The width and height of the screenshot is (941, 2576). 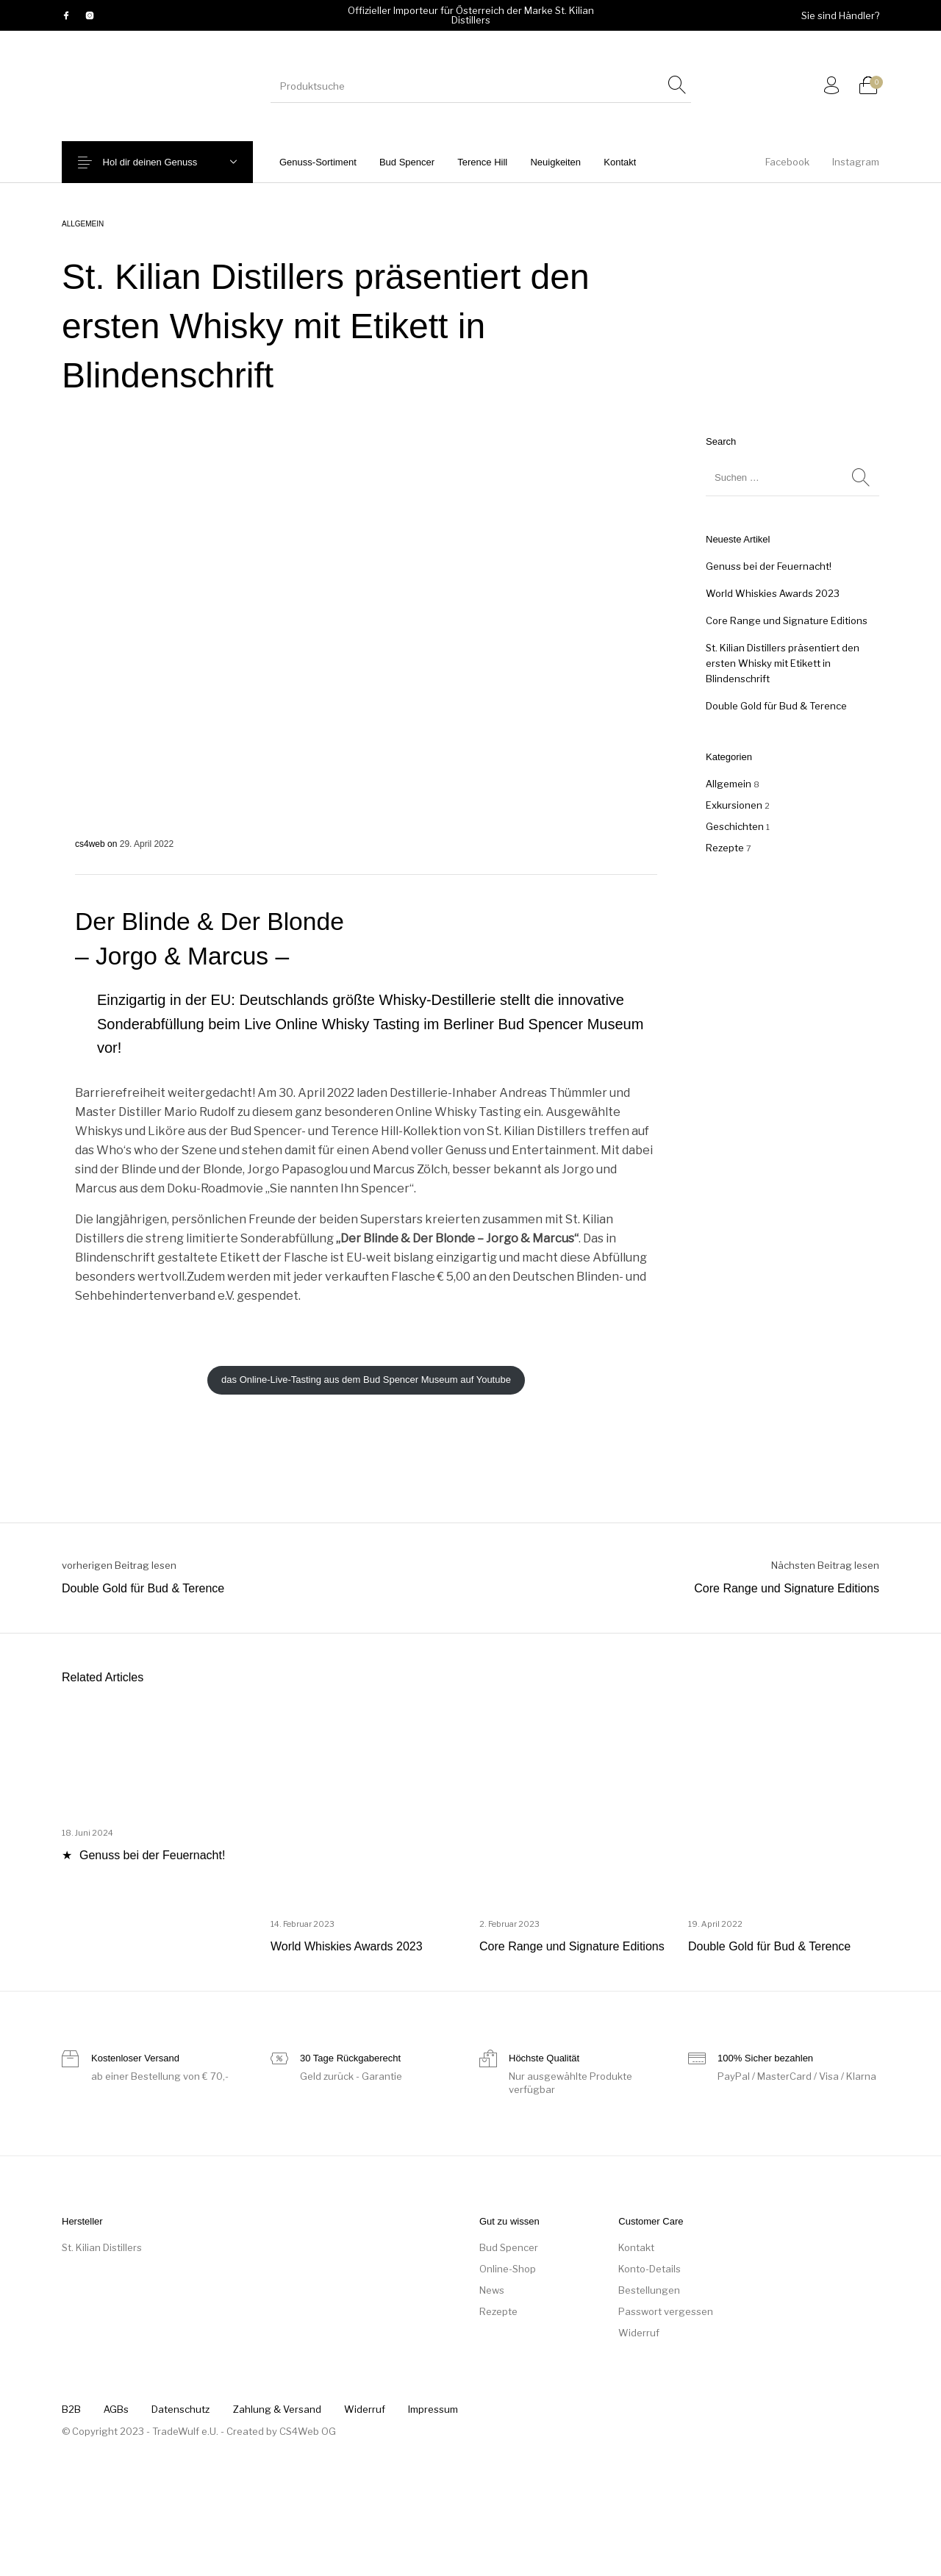 What do you see at coordinates (734, 805) in the screenshot?
I see `Exkursionen` at bounding box center [734, 805].